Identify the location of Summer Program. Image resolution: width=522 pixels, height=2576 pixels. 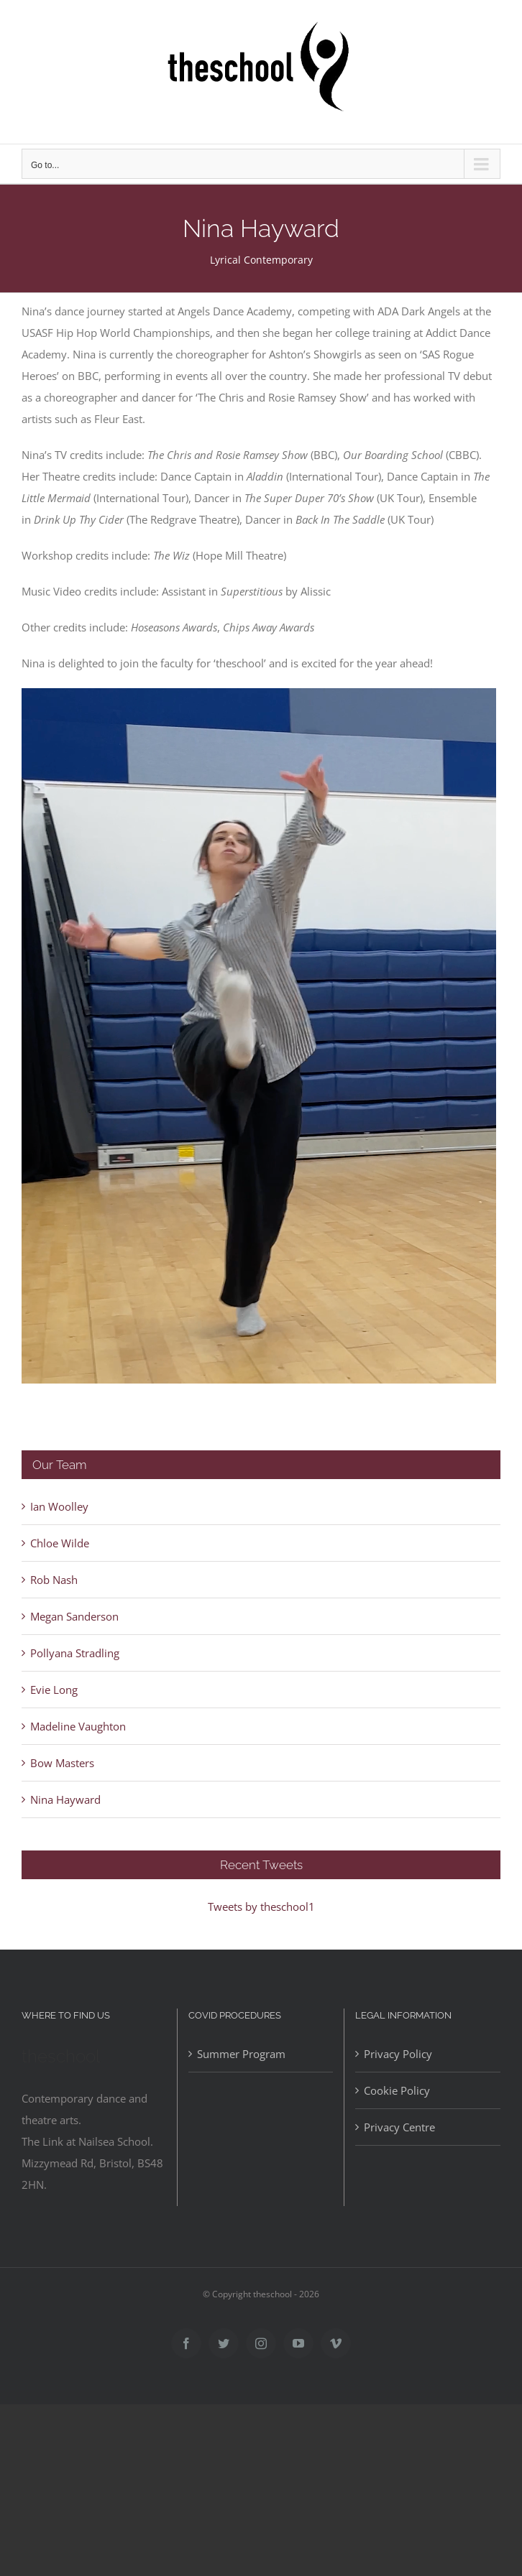
(241, 2054).